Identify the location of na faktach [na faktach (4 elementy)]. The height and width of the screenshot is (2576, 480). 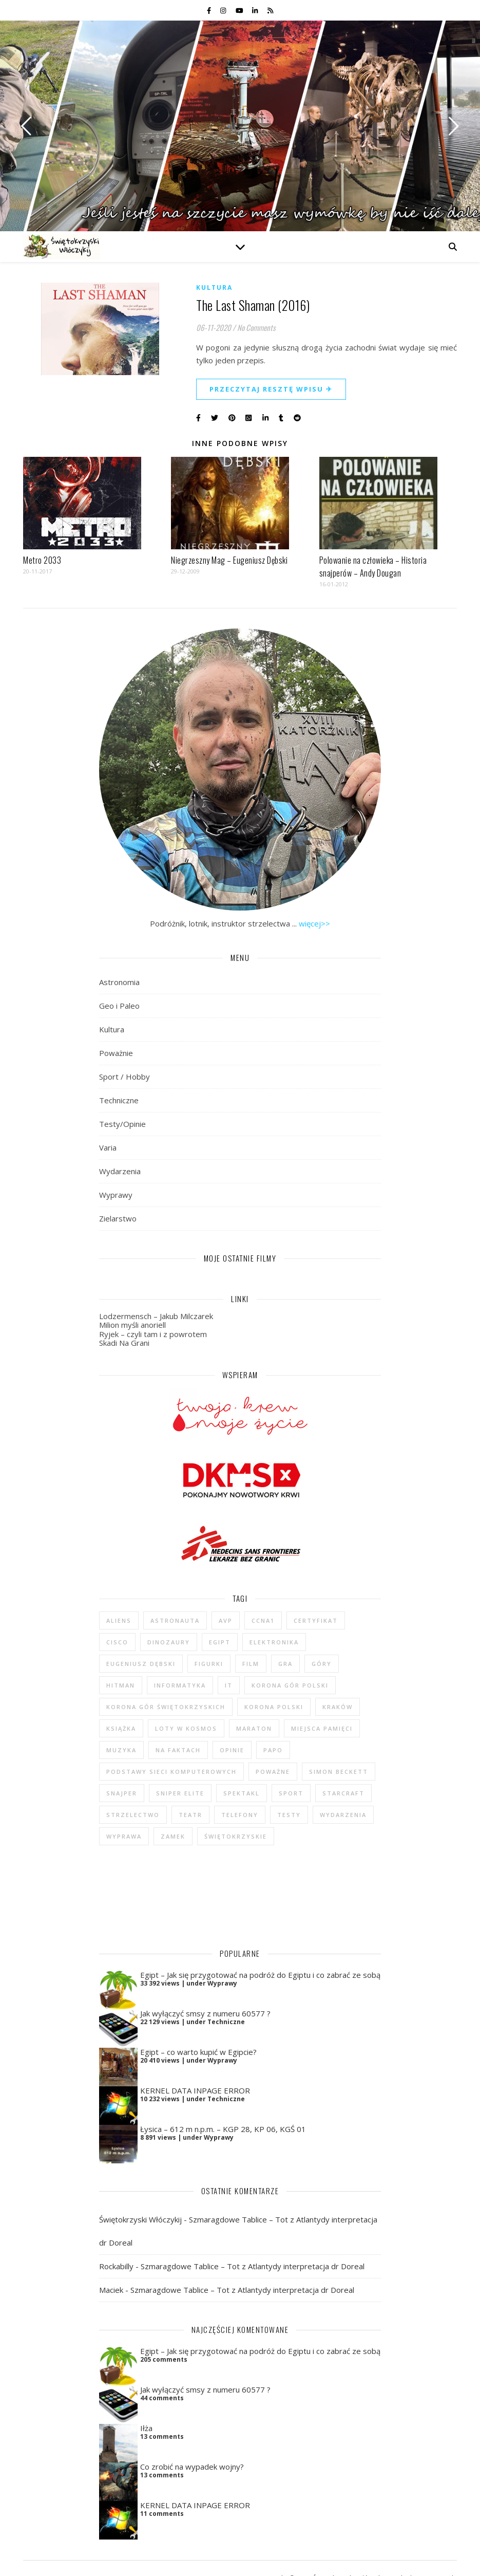
(178, 1750).